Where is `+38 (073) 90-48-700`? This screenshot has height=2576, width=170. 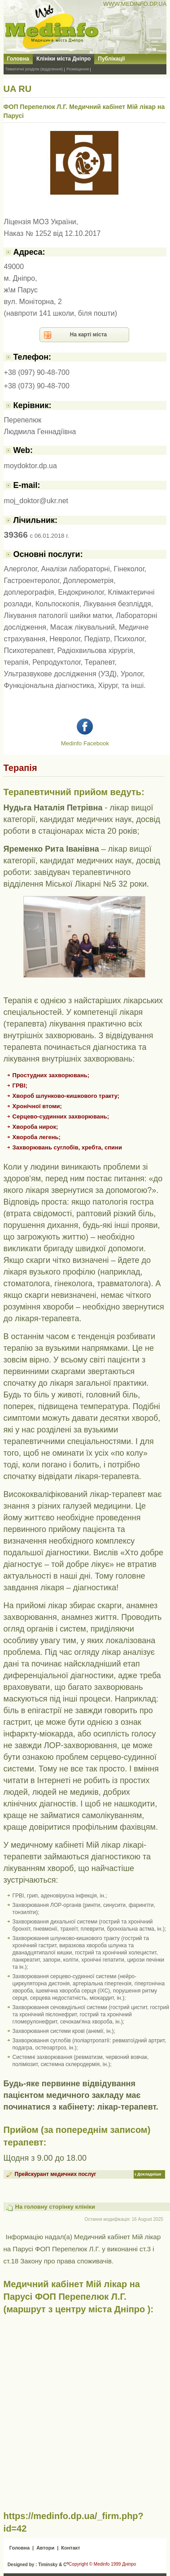 +38 (073) 90-48-700 is located at coordinates (37, 386).